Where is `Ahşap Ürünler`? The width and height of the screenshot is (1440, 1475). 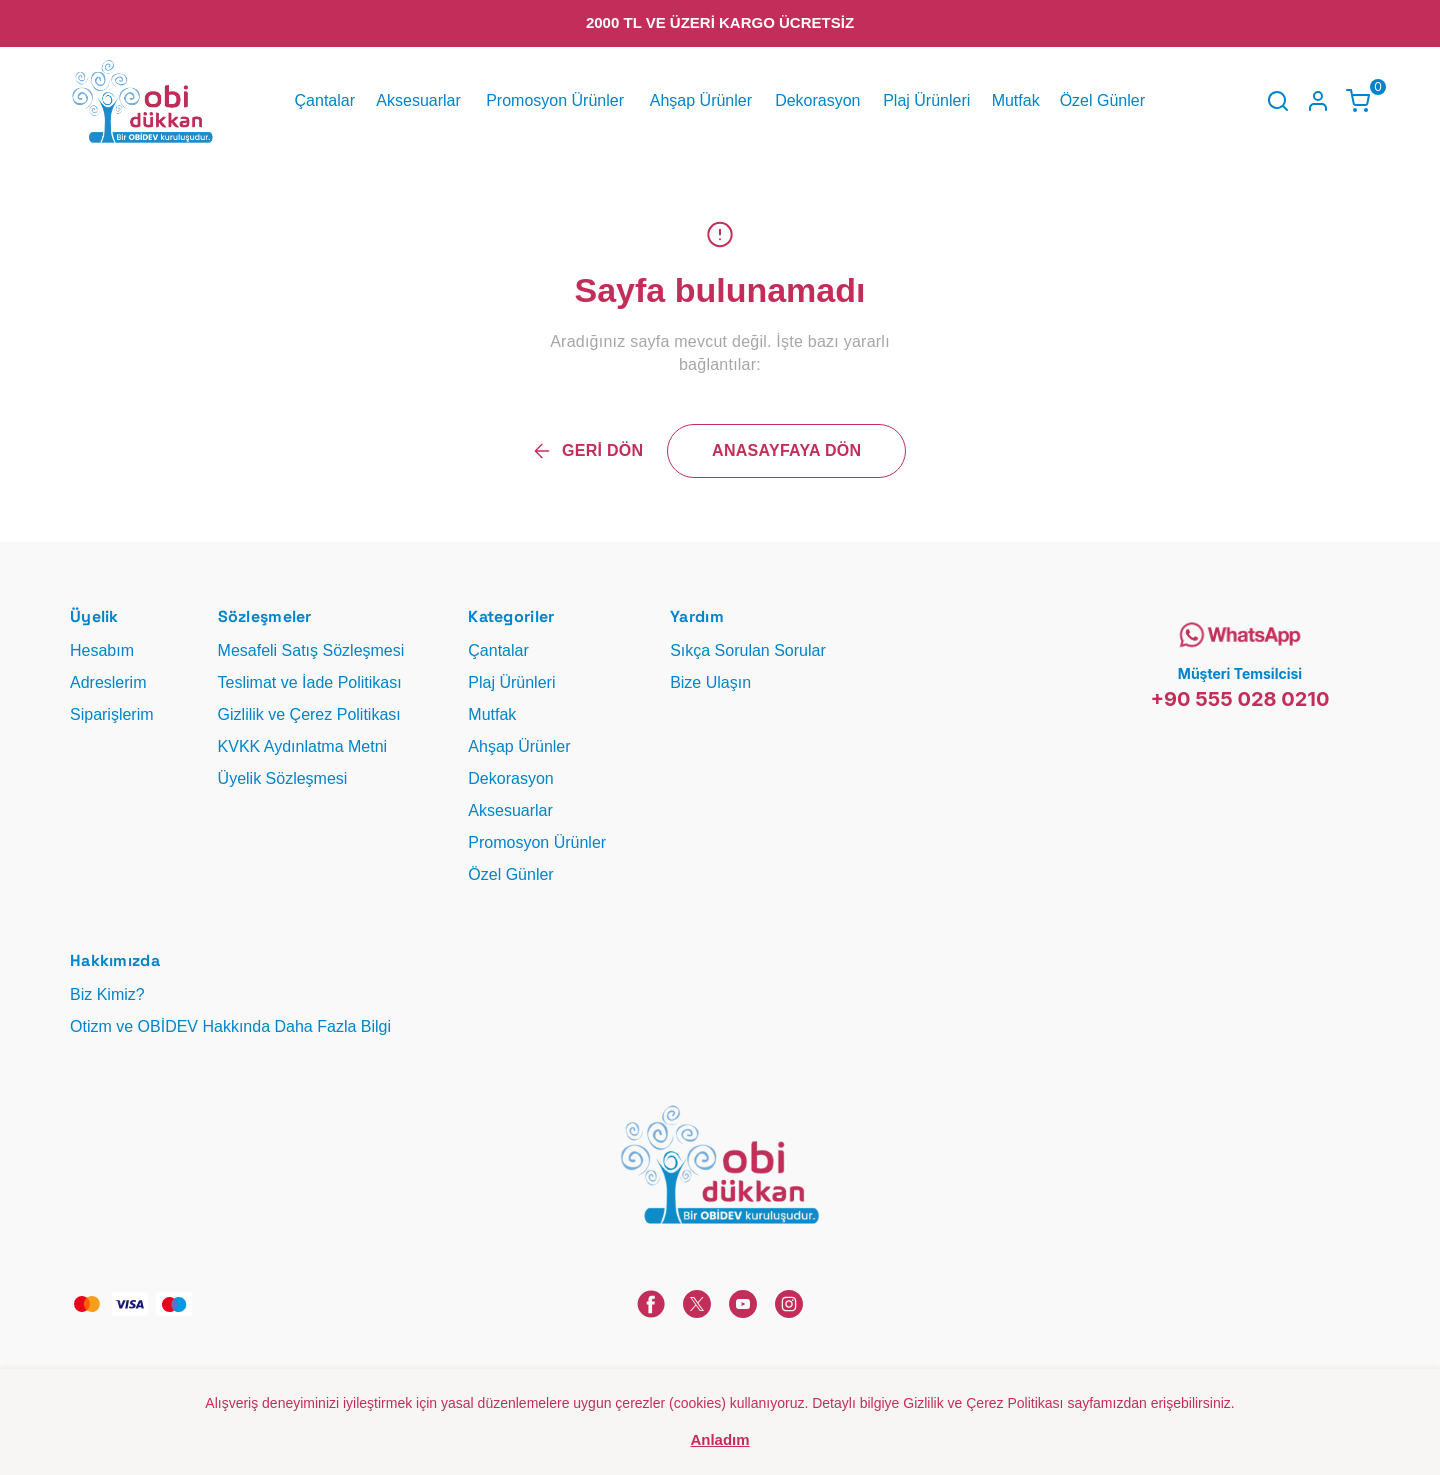
Ahşap Ürünler is located at coordinates (701, 100).